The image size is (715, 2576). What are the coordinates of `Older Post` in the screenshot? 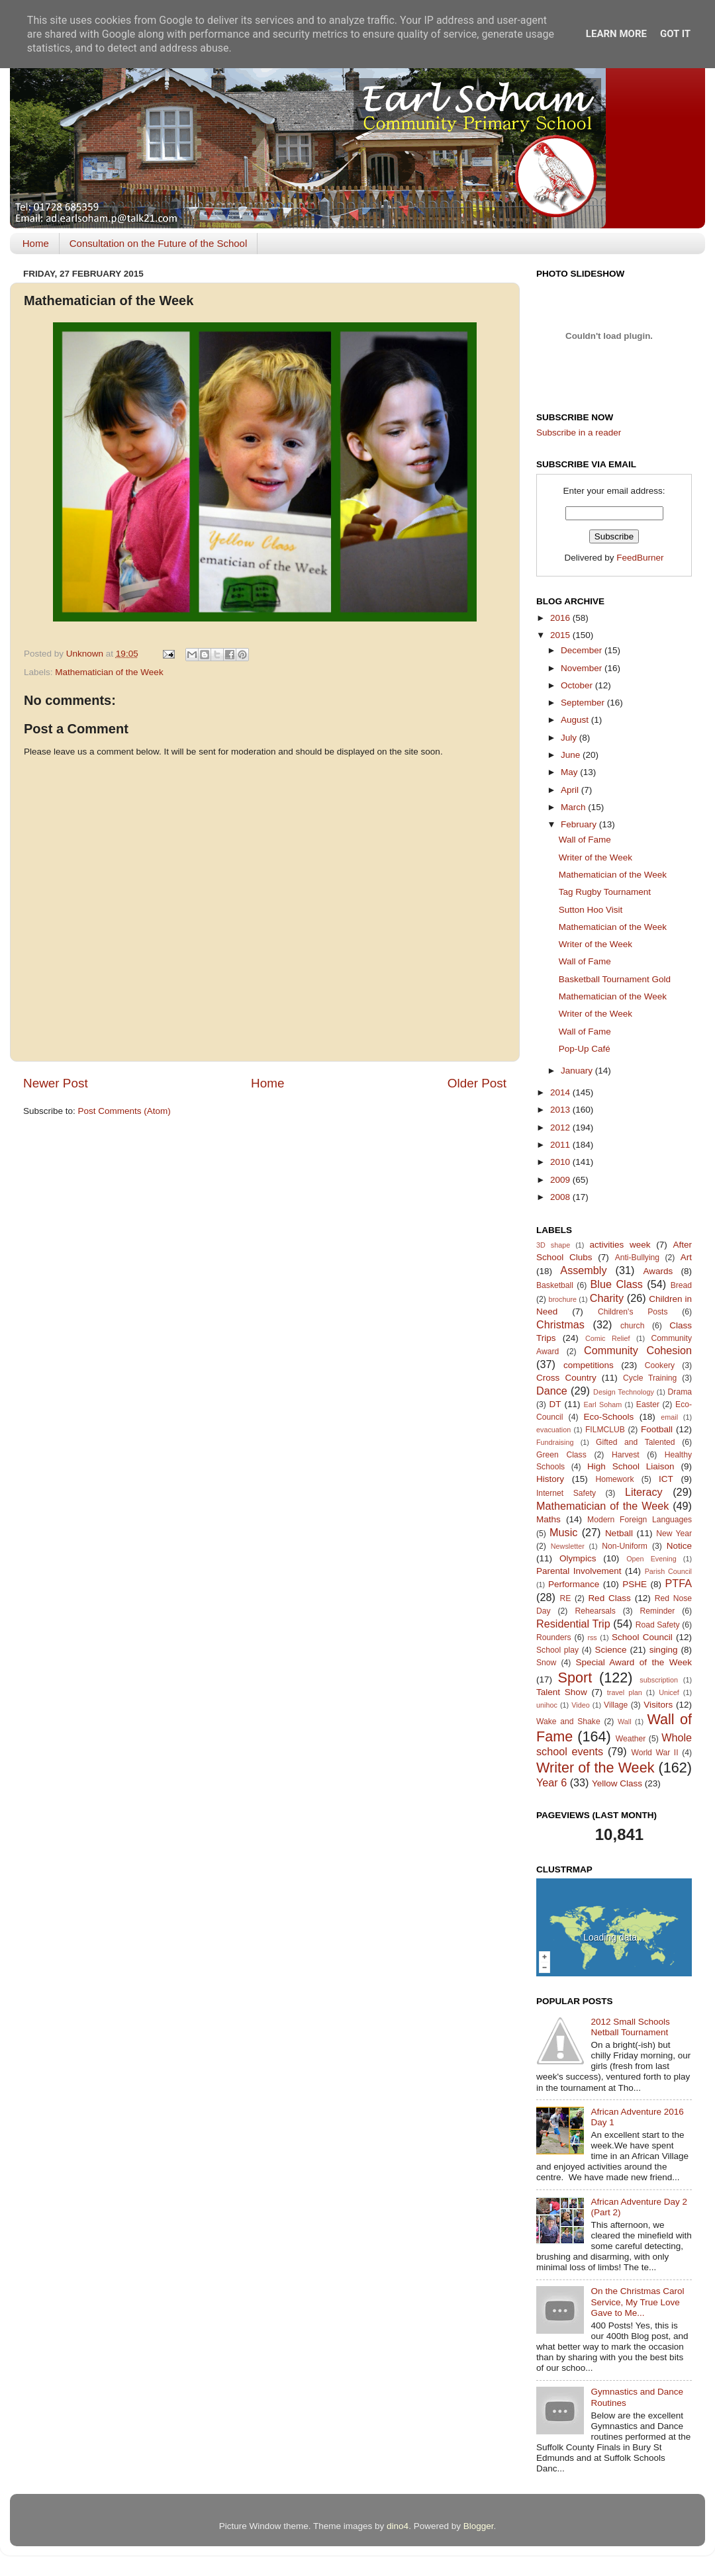 It's located at (477, 1083).